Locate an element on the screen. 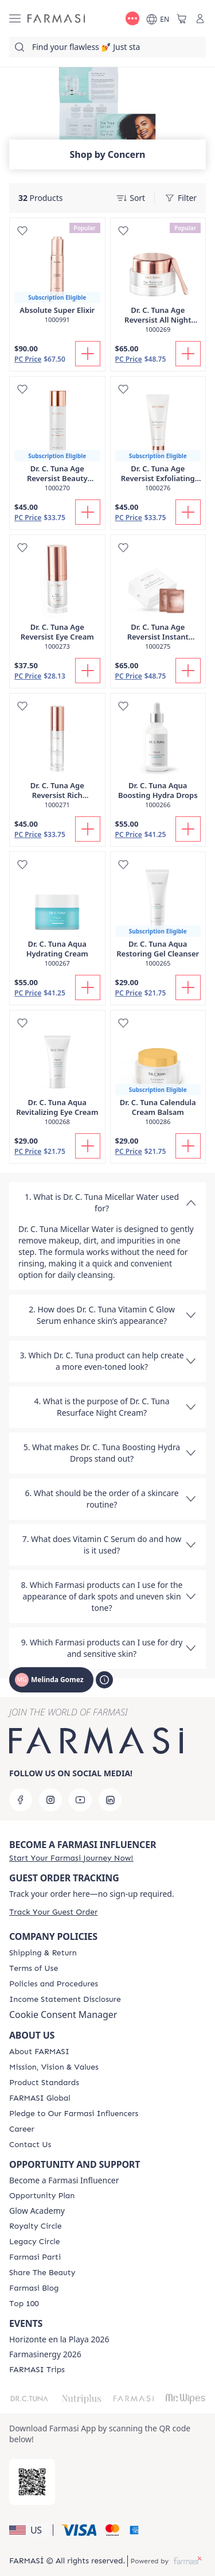 Image resolution: width=215 pixels, height=2576 pixels. [/MelindaGomez/product-detail/dr-c-tuna-age-reversist-exfoliating-cleanser] is located at coordinates (158, 440).